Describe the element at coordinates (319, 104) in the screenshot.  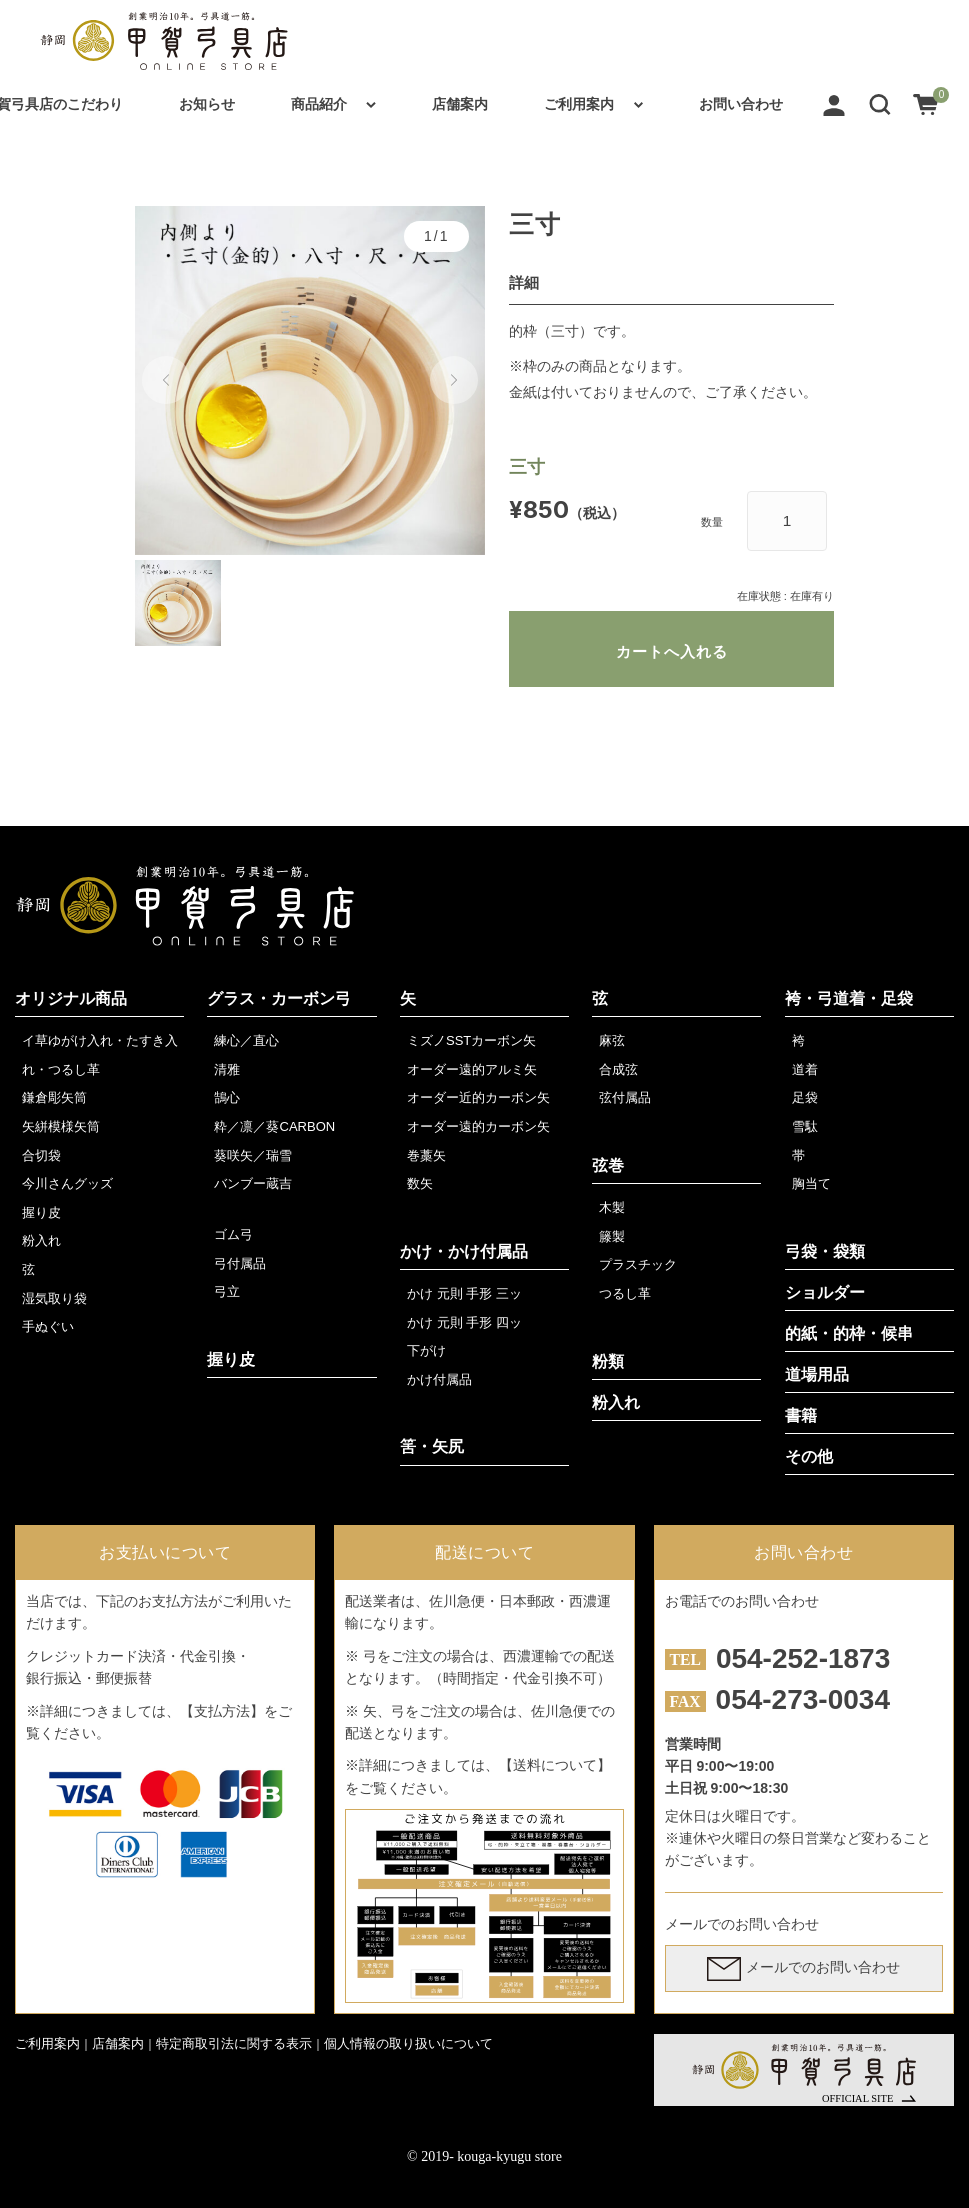
I see `商品紹介` at that location.